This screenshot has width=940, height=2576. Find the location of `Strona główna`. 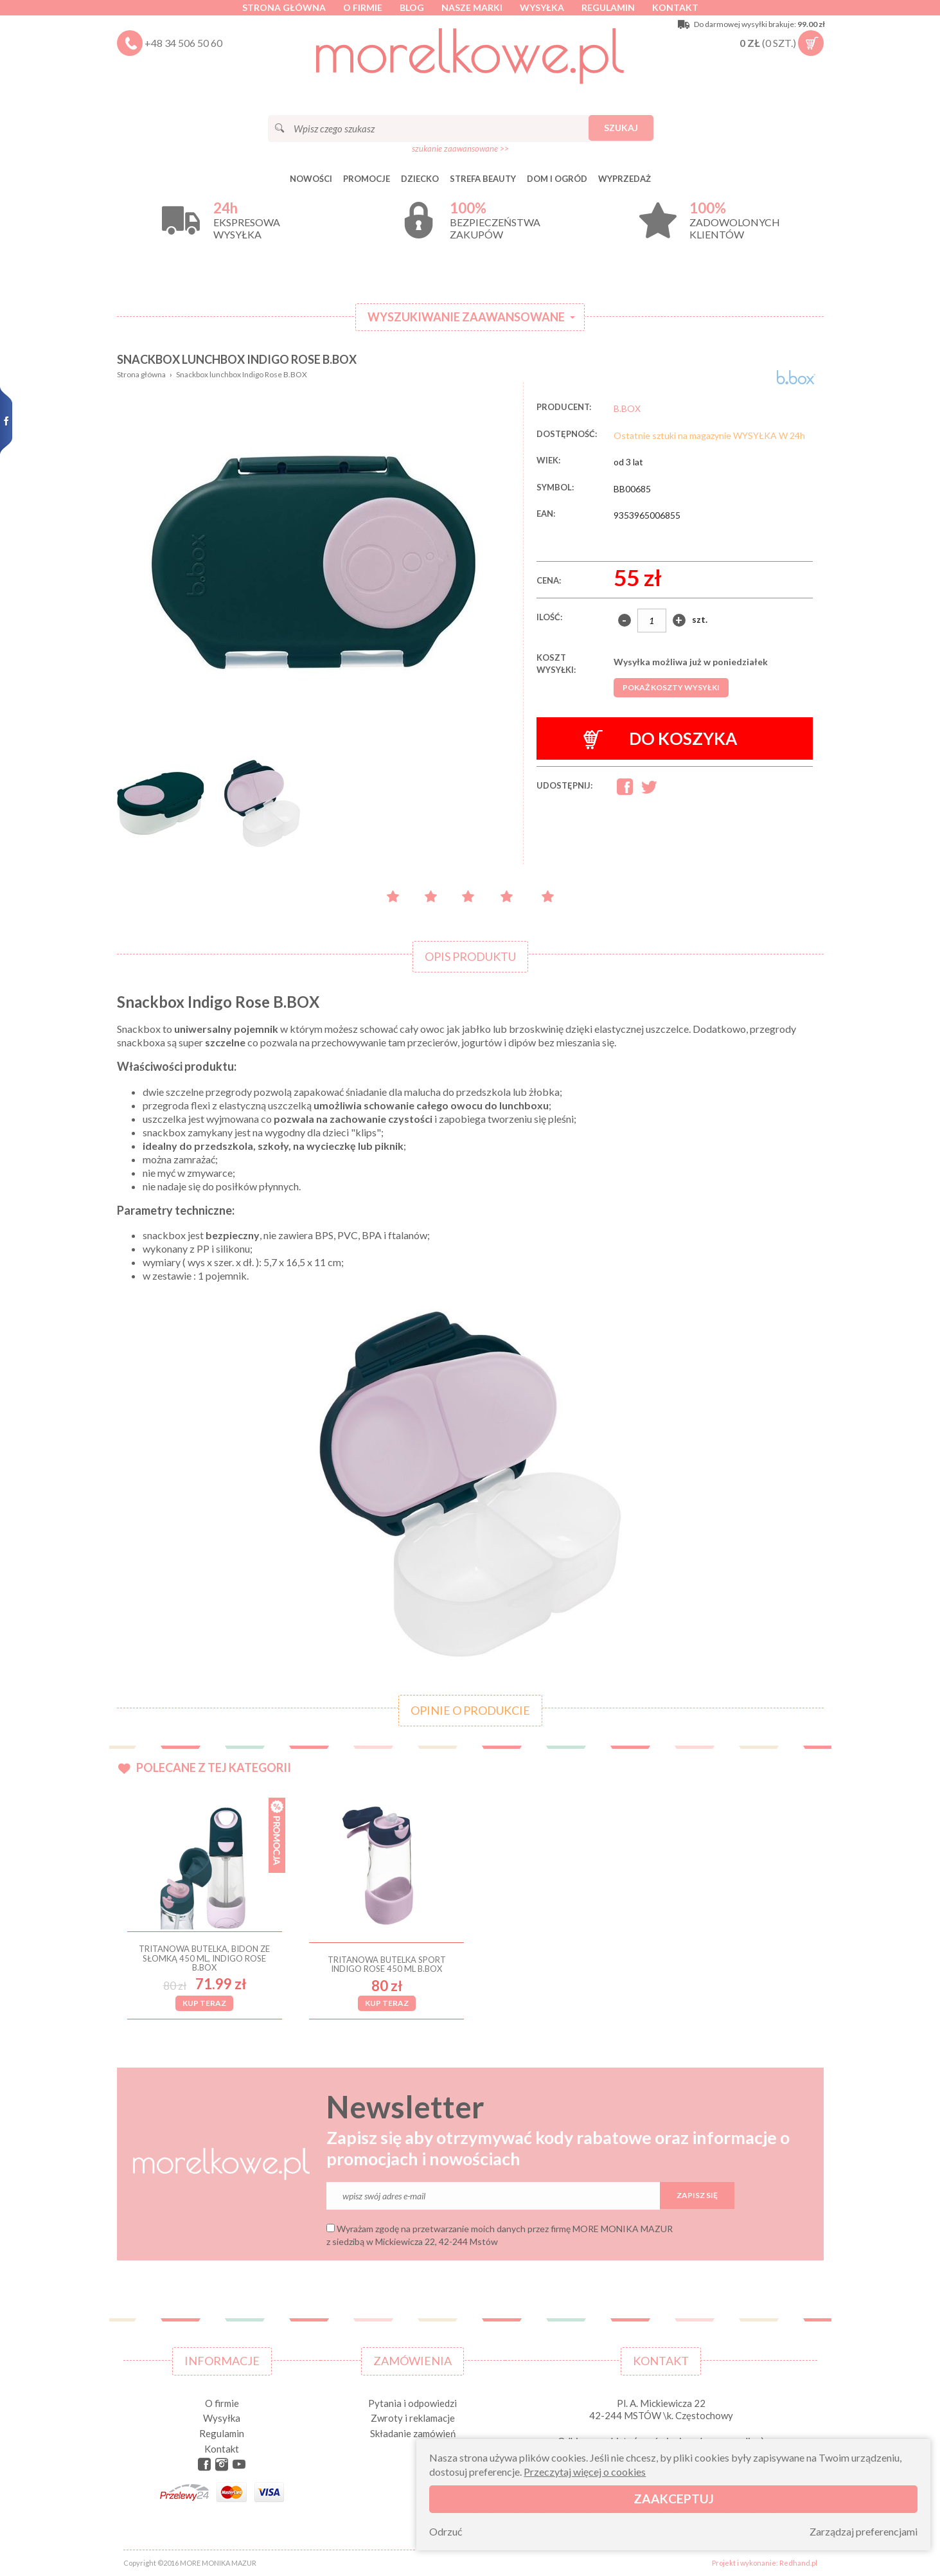

Strona główna is located at coordinates (284, 7).